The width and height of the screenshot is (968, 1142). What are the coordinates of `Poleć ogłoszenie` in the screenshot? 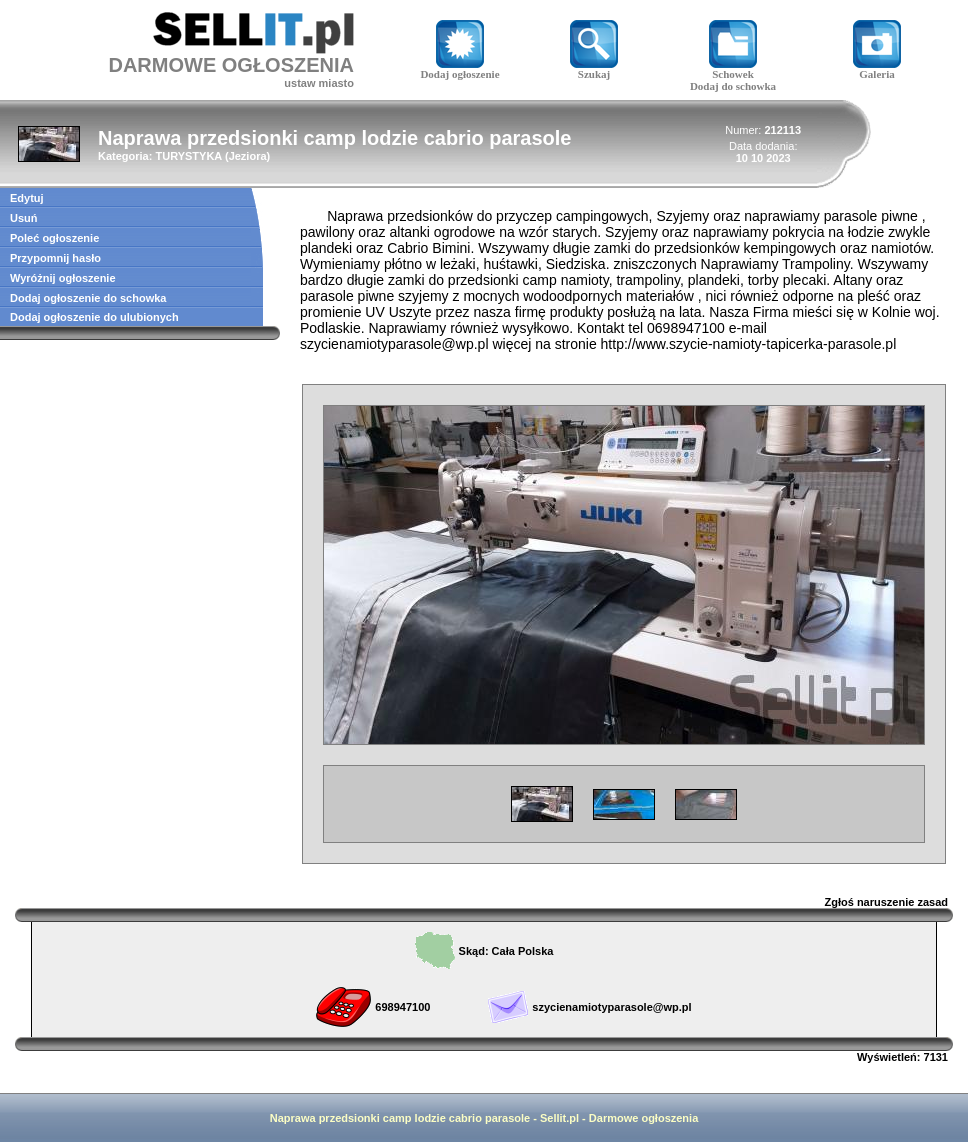 It's located at (54, 238).